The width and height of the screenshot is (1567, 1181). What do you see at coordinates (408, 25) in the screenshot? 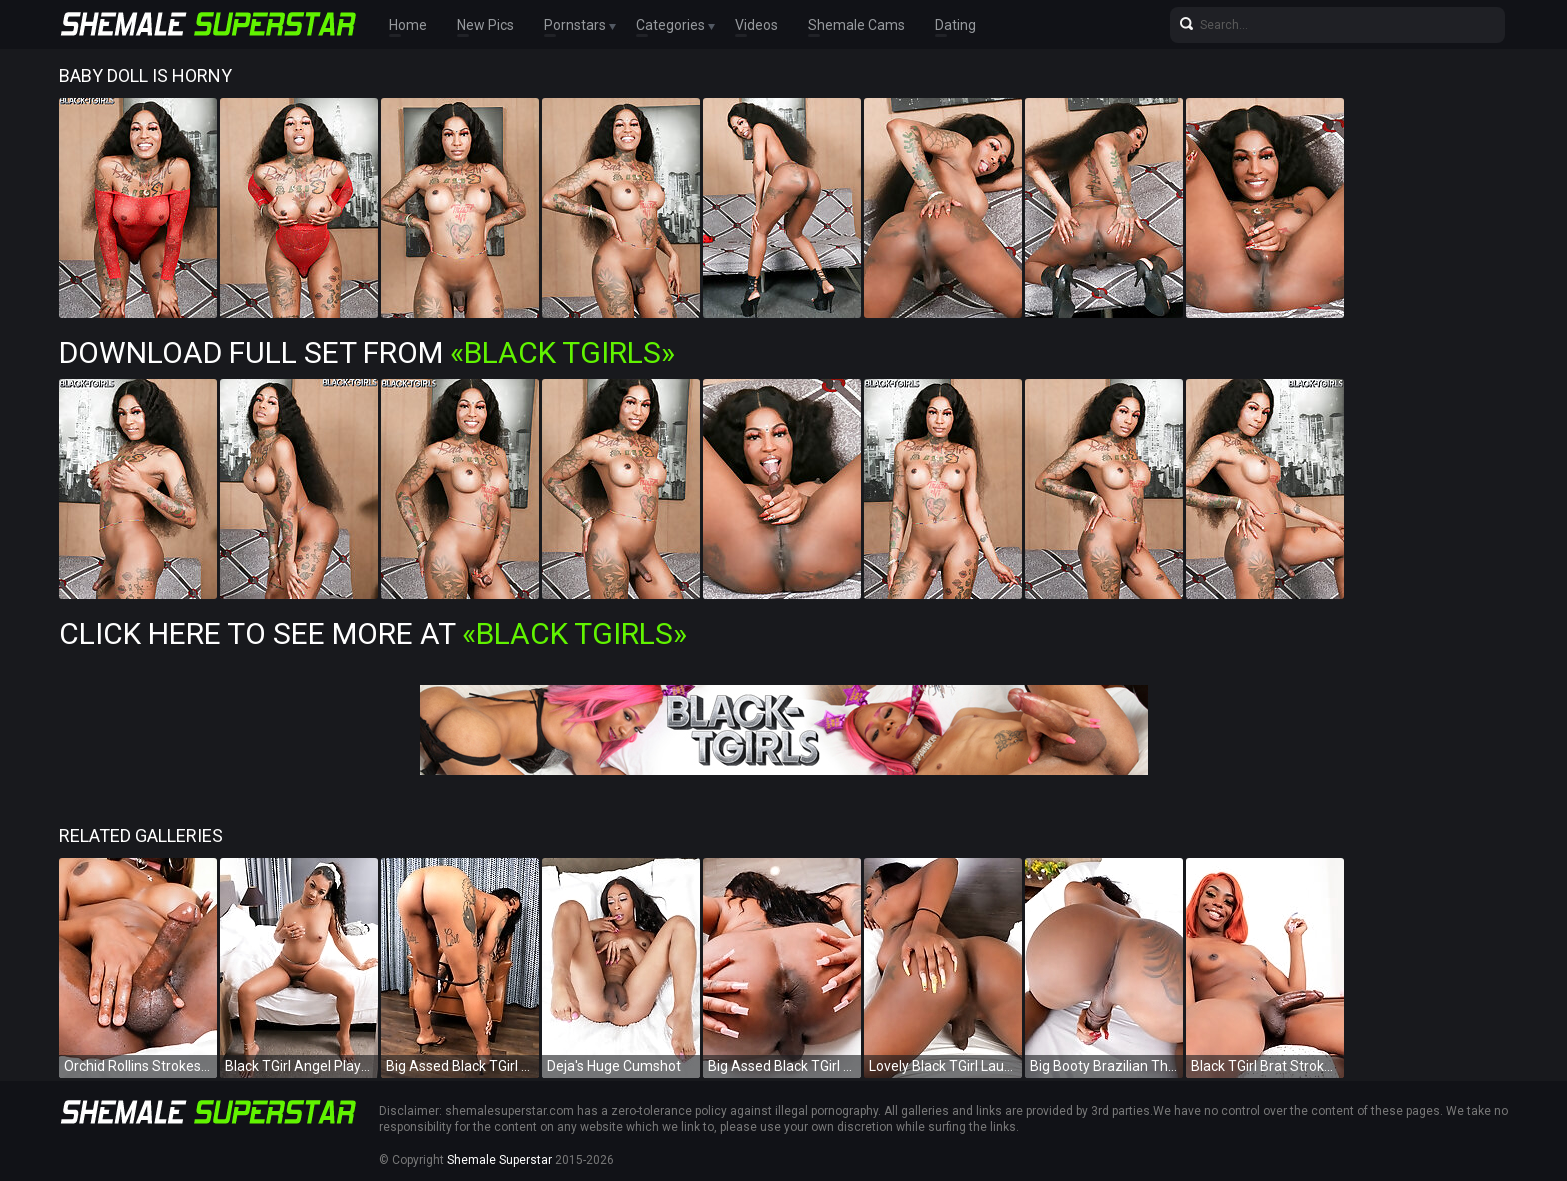
I see `Home` at bounding box center [408, 25].